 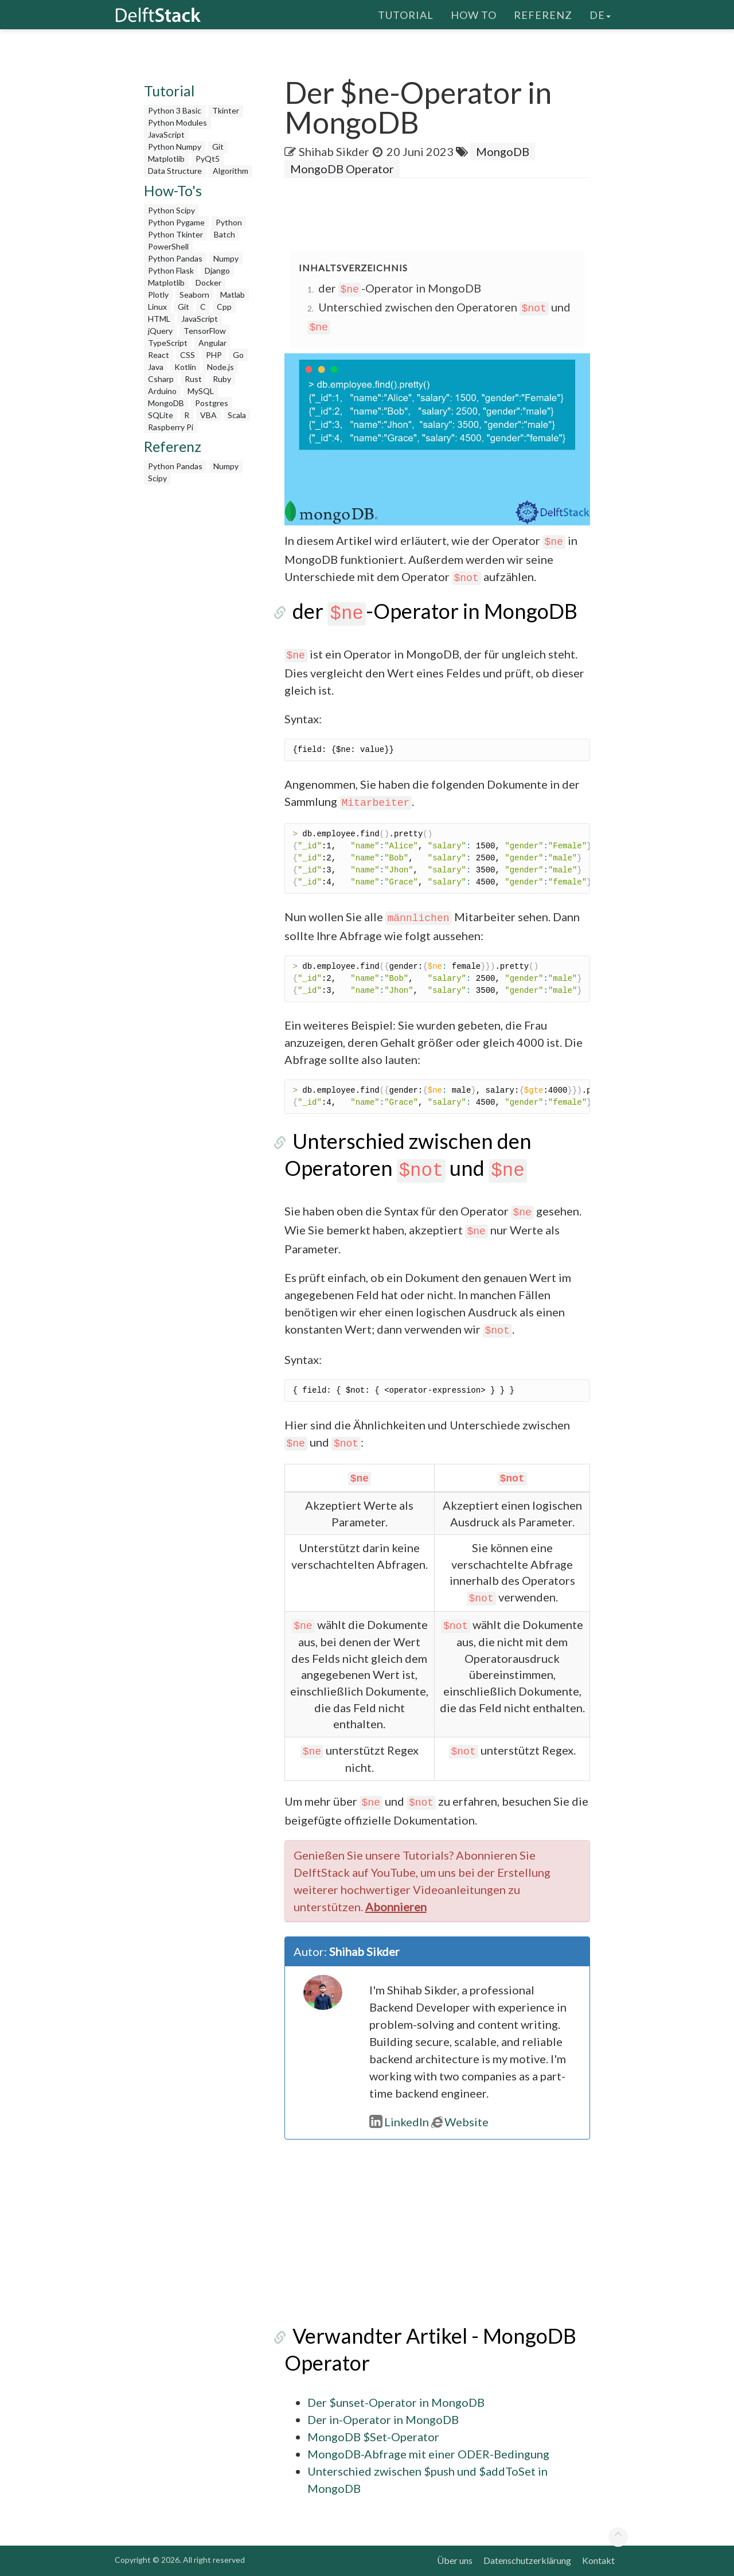 I want to click on Python Pandas, so click(x=175, y=258).